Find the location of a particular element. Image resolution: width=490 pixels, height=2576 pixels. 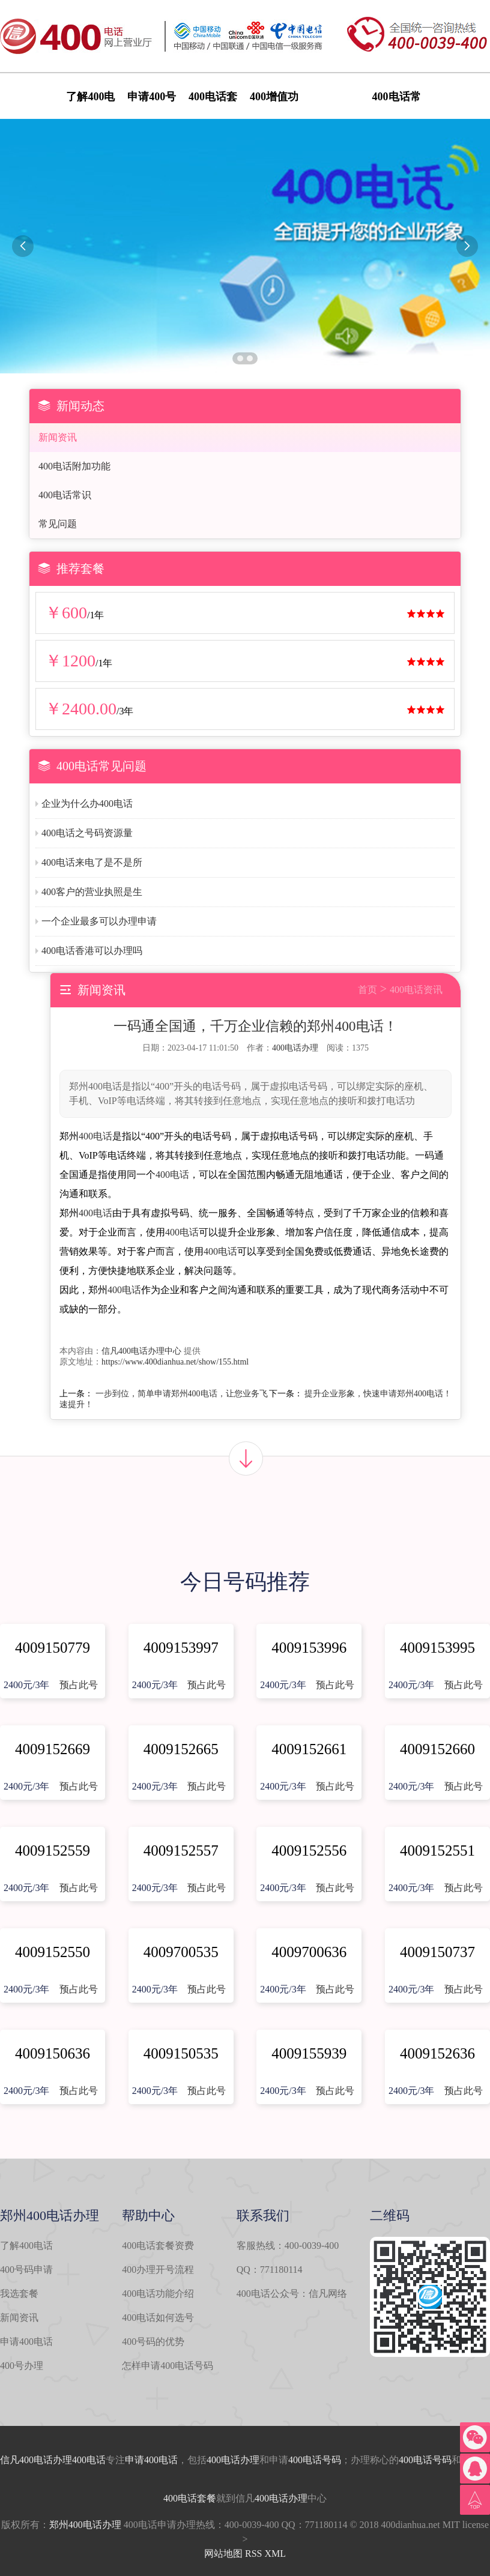

提升企业形象，快速申请郑州400电话！ is located at coordinates (378, 1393).